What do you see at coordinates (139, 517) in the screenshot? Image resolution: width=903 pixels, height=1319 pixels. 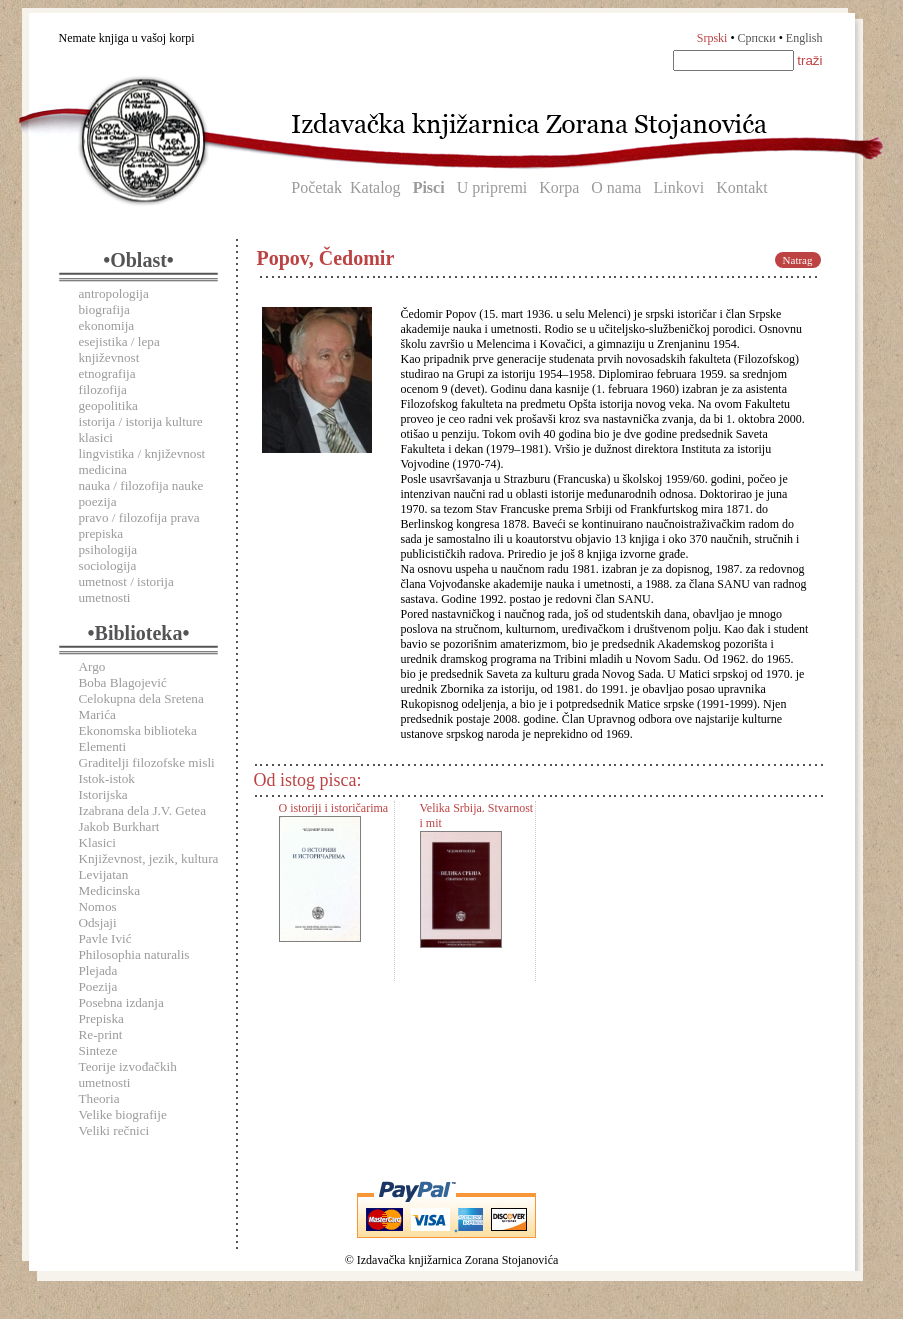 I see `pravo / filozofija prava` at bounding box center [139, 517].